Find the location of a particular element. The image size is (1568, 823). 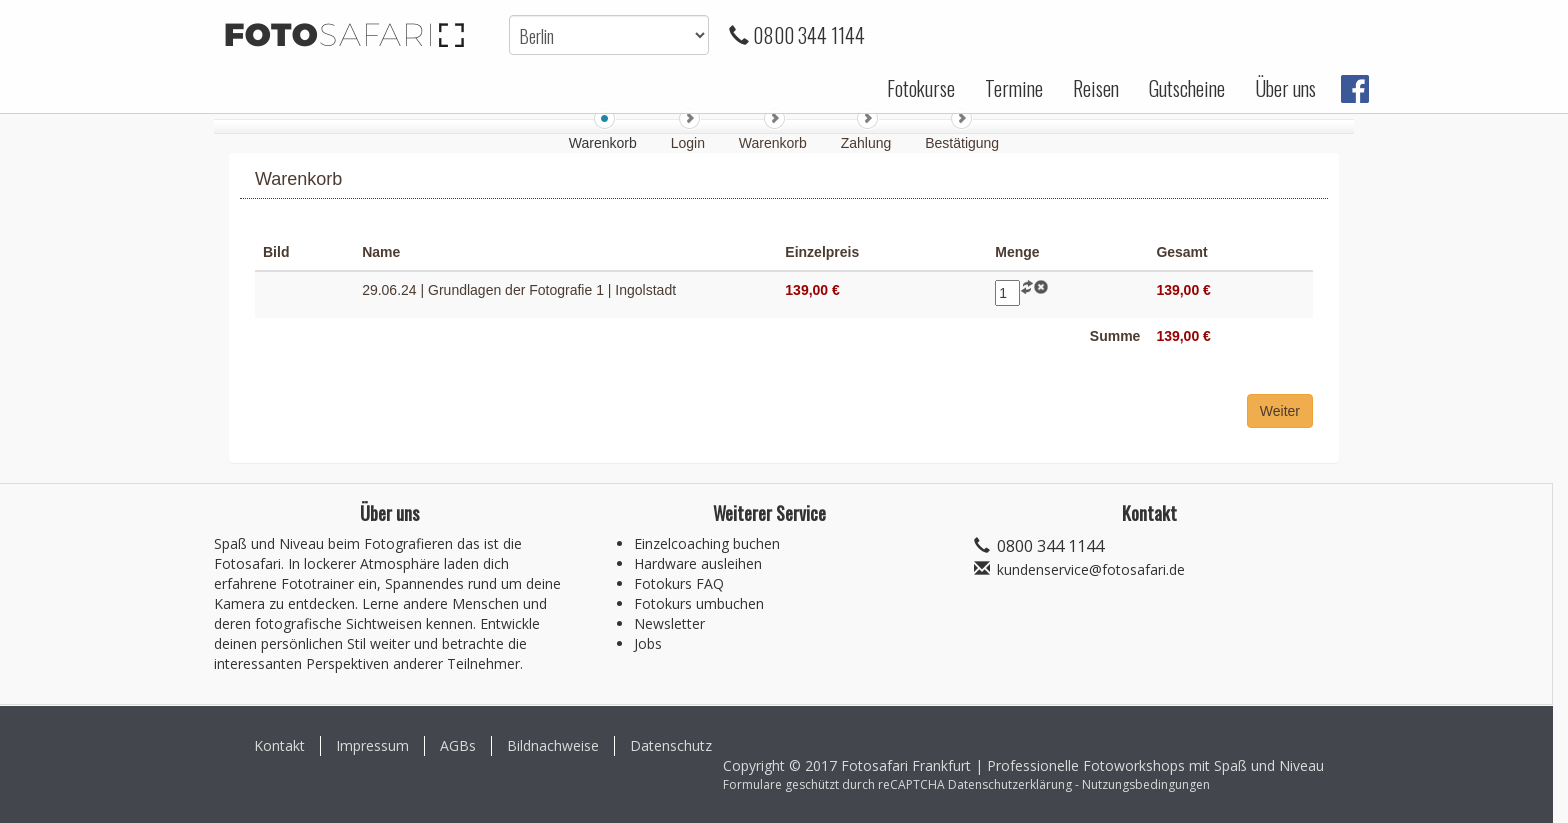

Login is located at coordinates (690, 143).